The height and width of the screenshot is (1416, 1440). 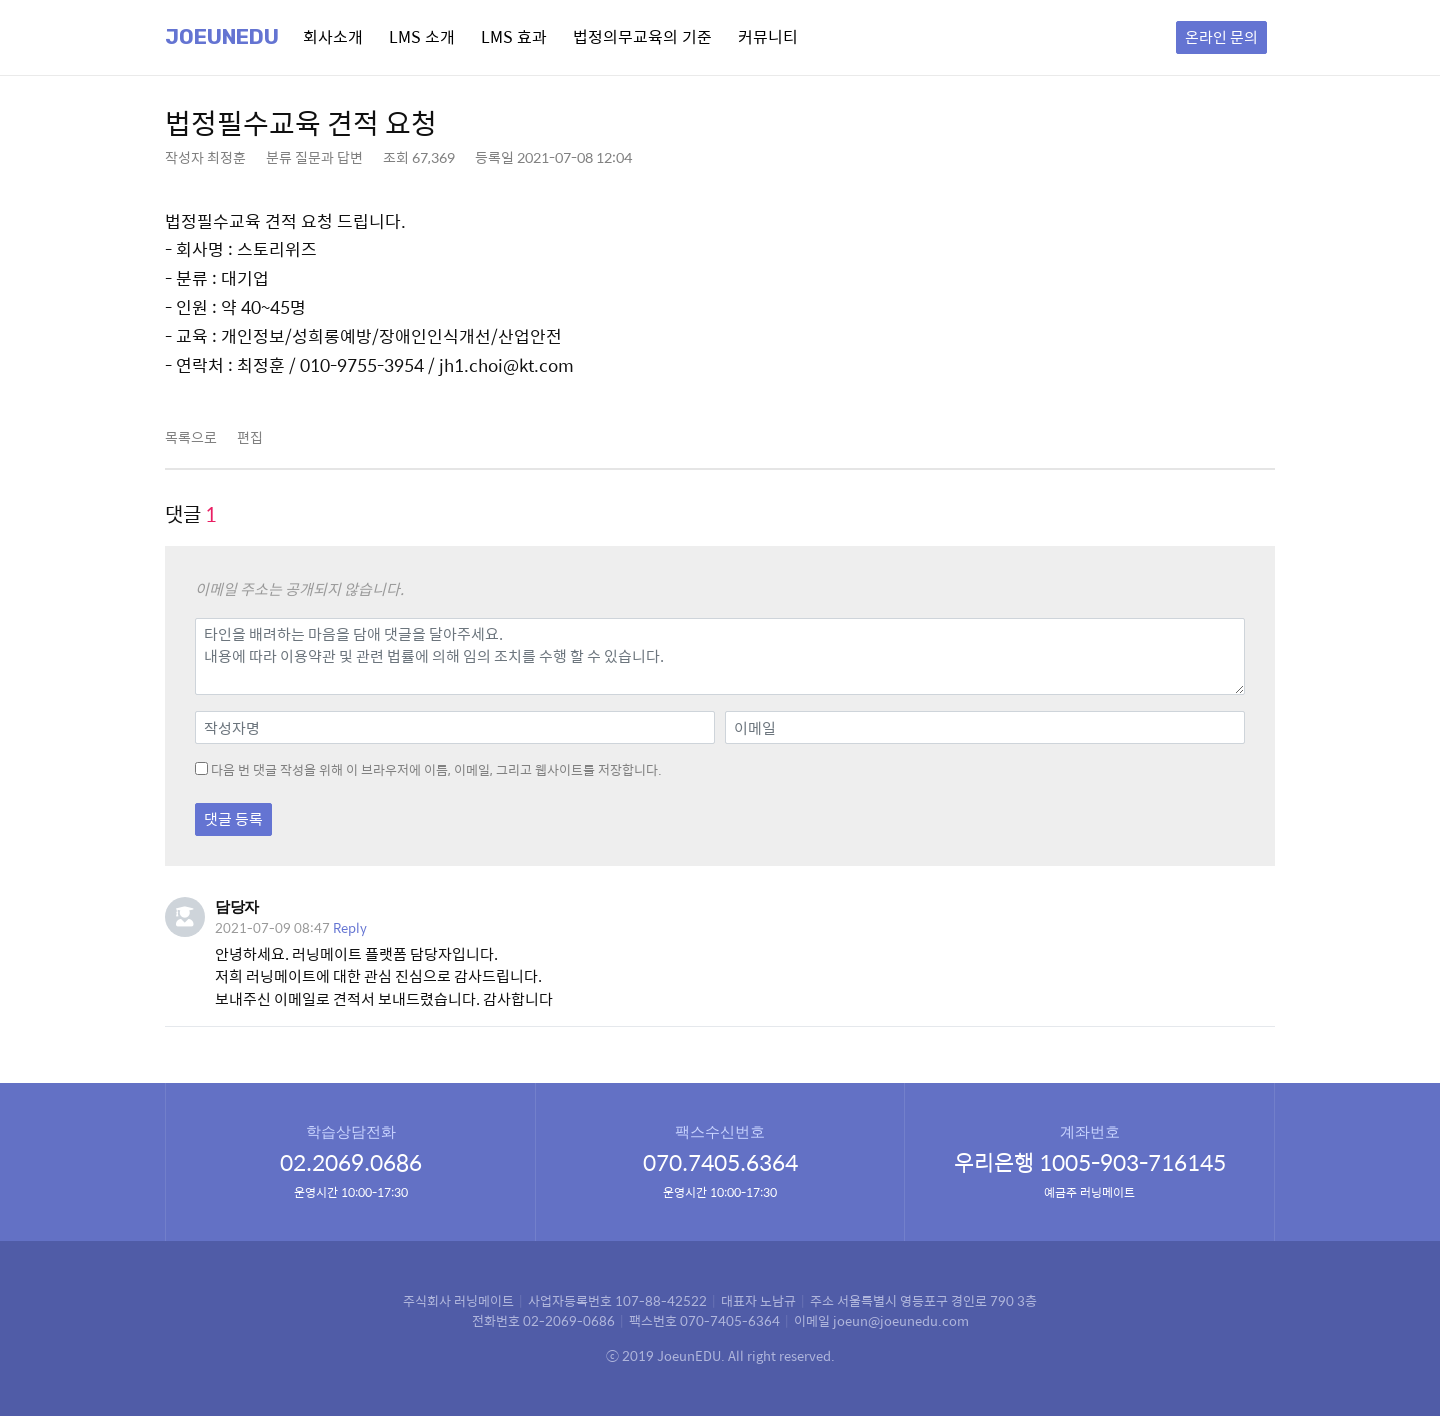 What do you see at coordinates (222, 37) in the screenshot?
I see `Joeunedu` at bounding box center [222, 37].